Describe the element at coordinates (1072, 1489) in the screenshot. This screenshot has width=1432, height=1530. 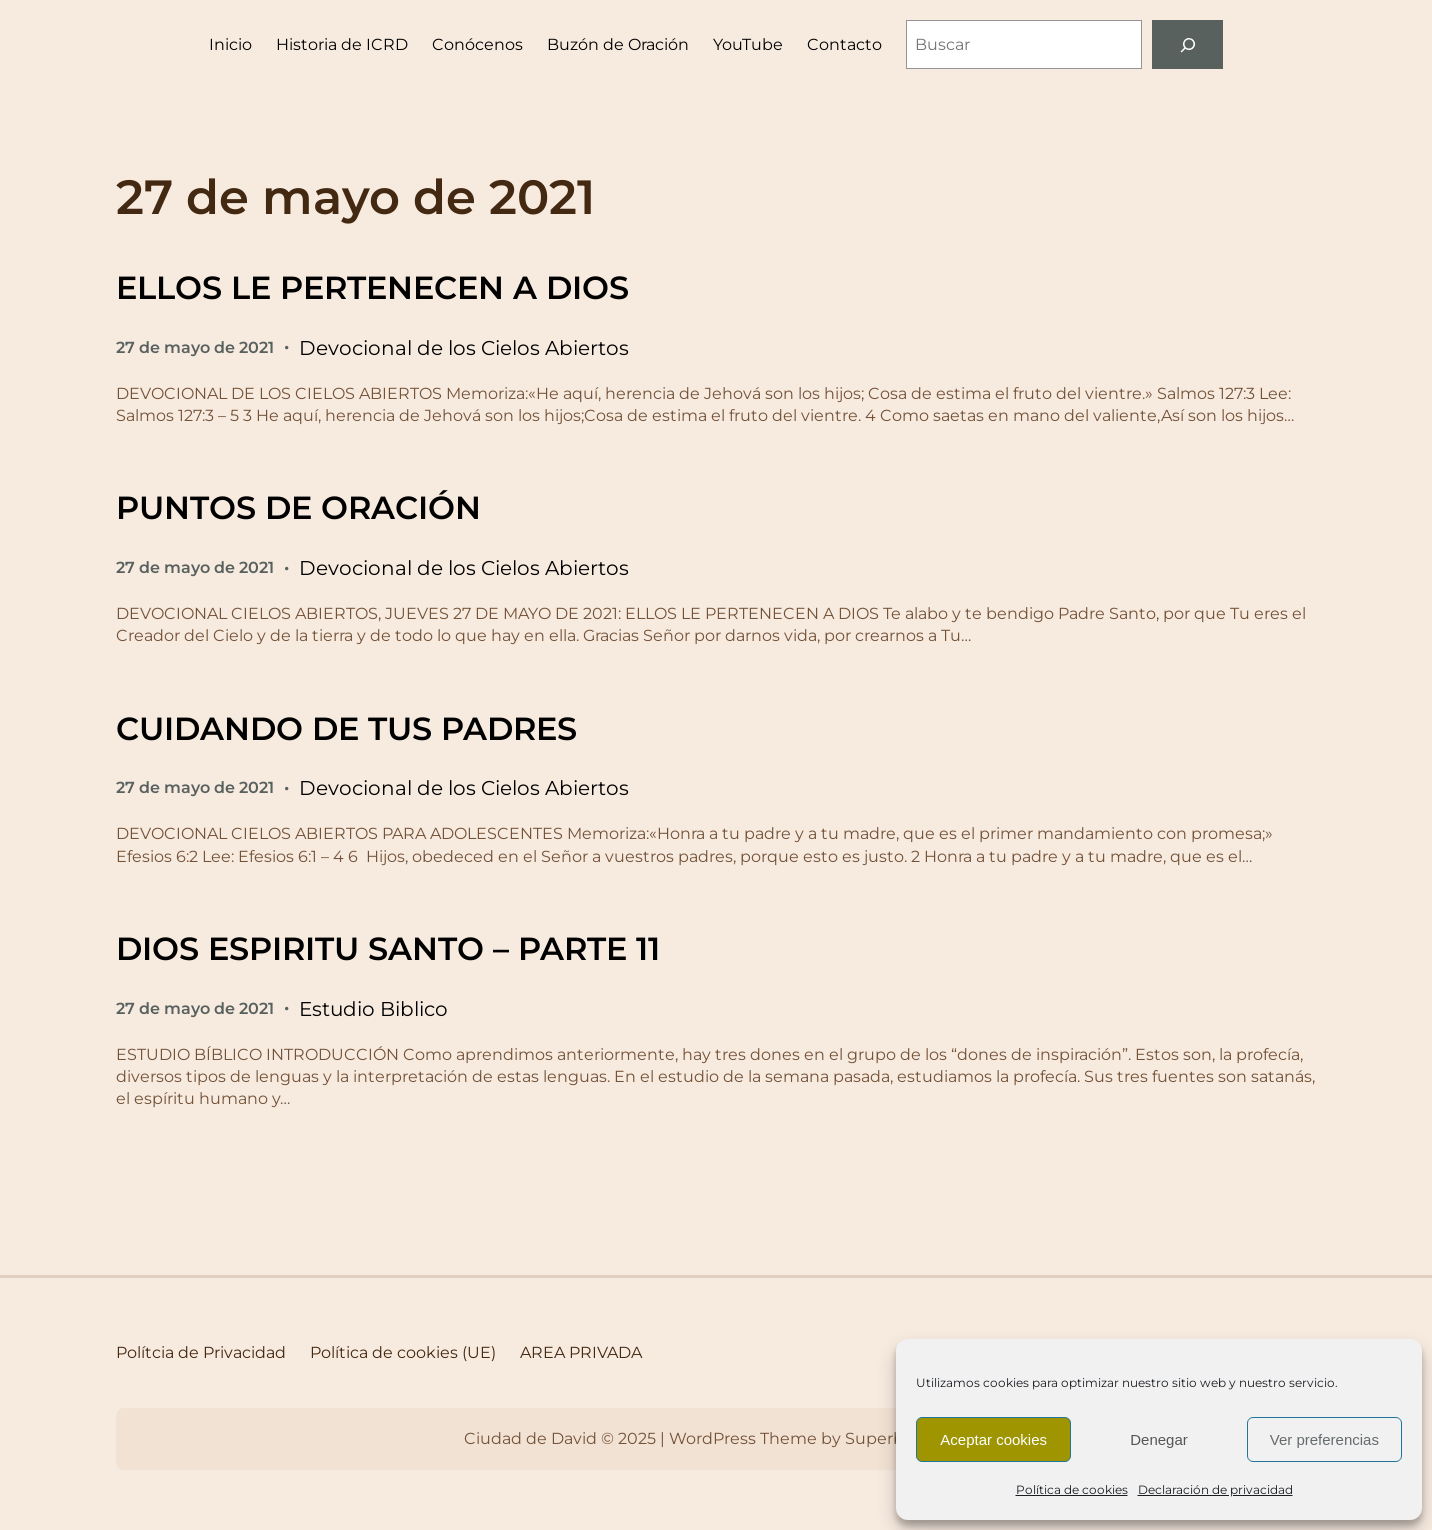
I see `Política de cookies` at that location.